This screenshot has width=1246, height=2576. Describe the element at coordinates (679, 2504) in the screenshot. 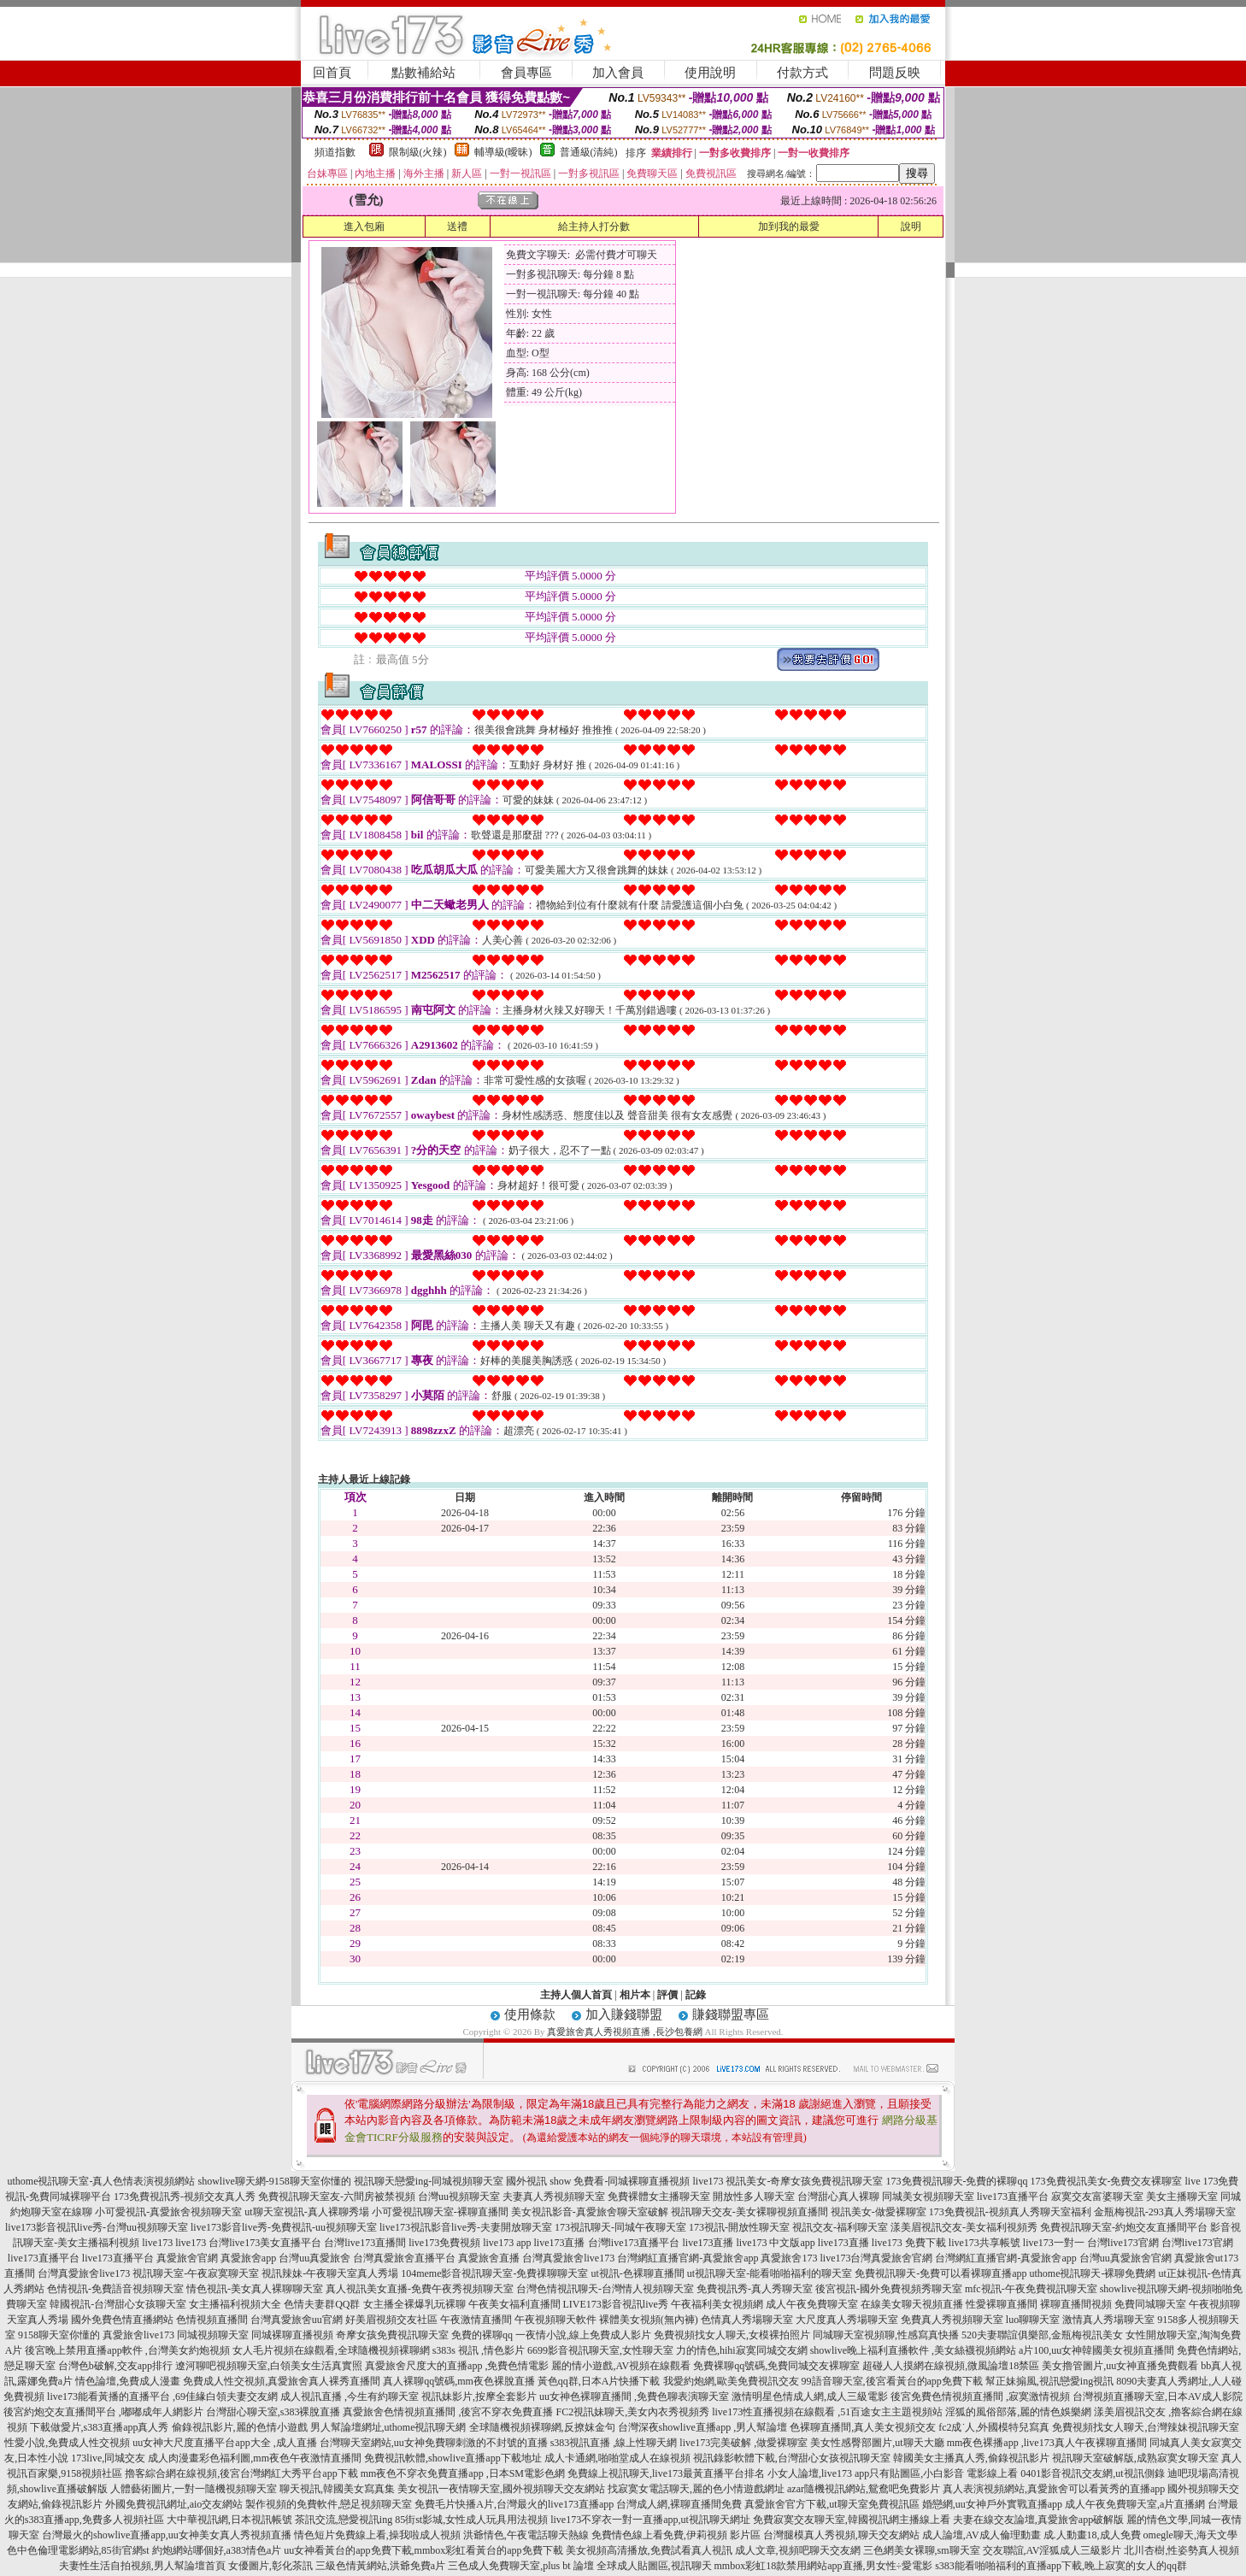

I see `台灣成人網,裸聊直播間免費` at that location.